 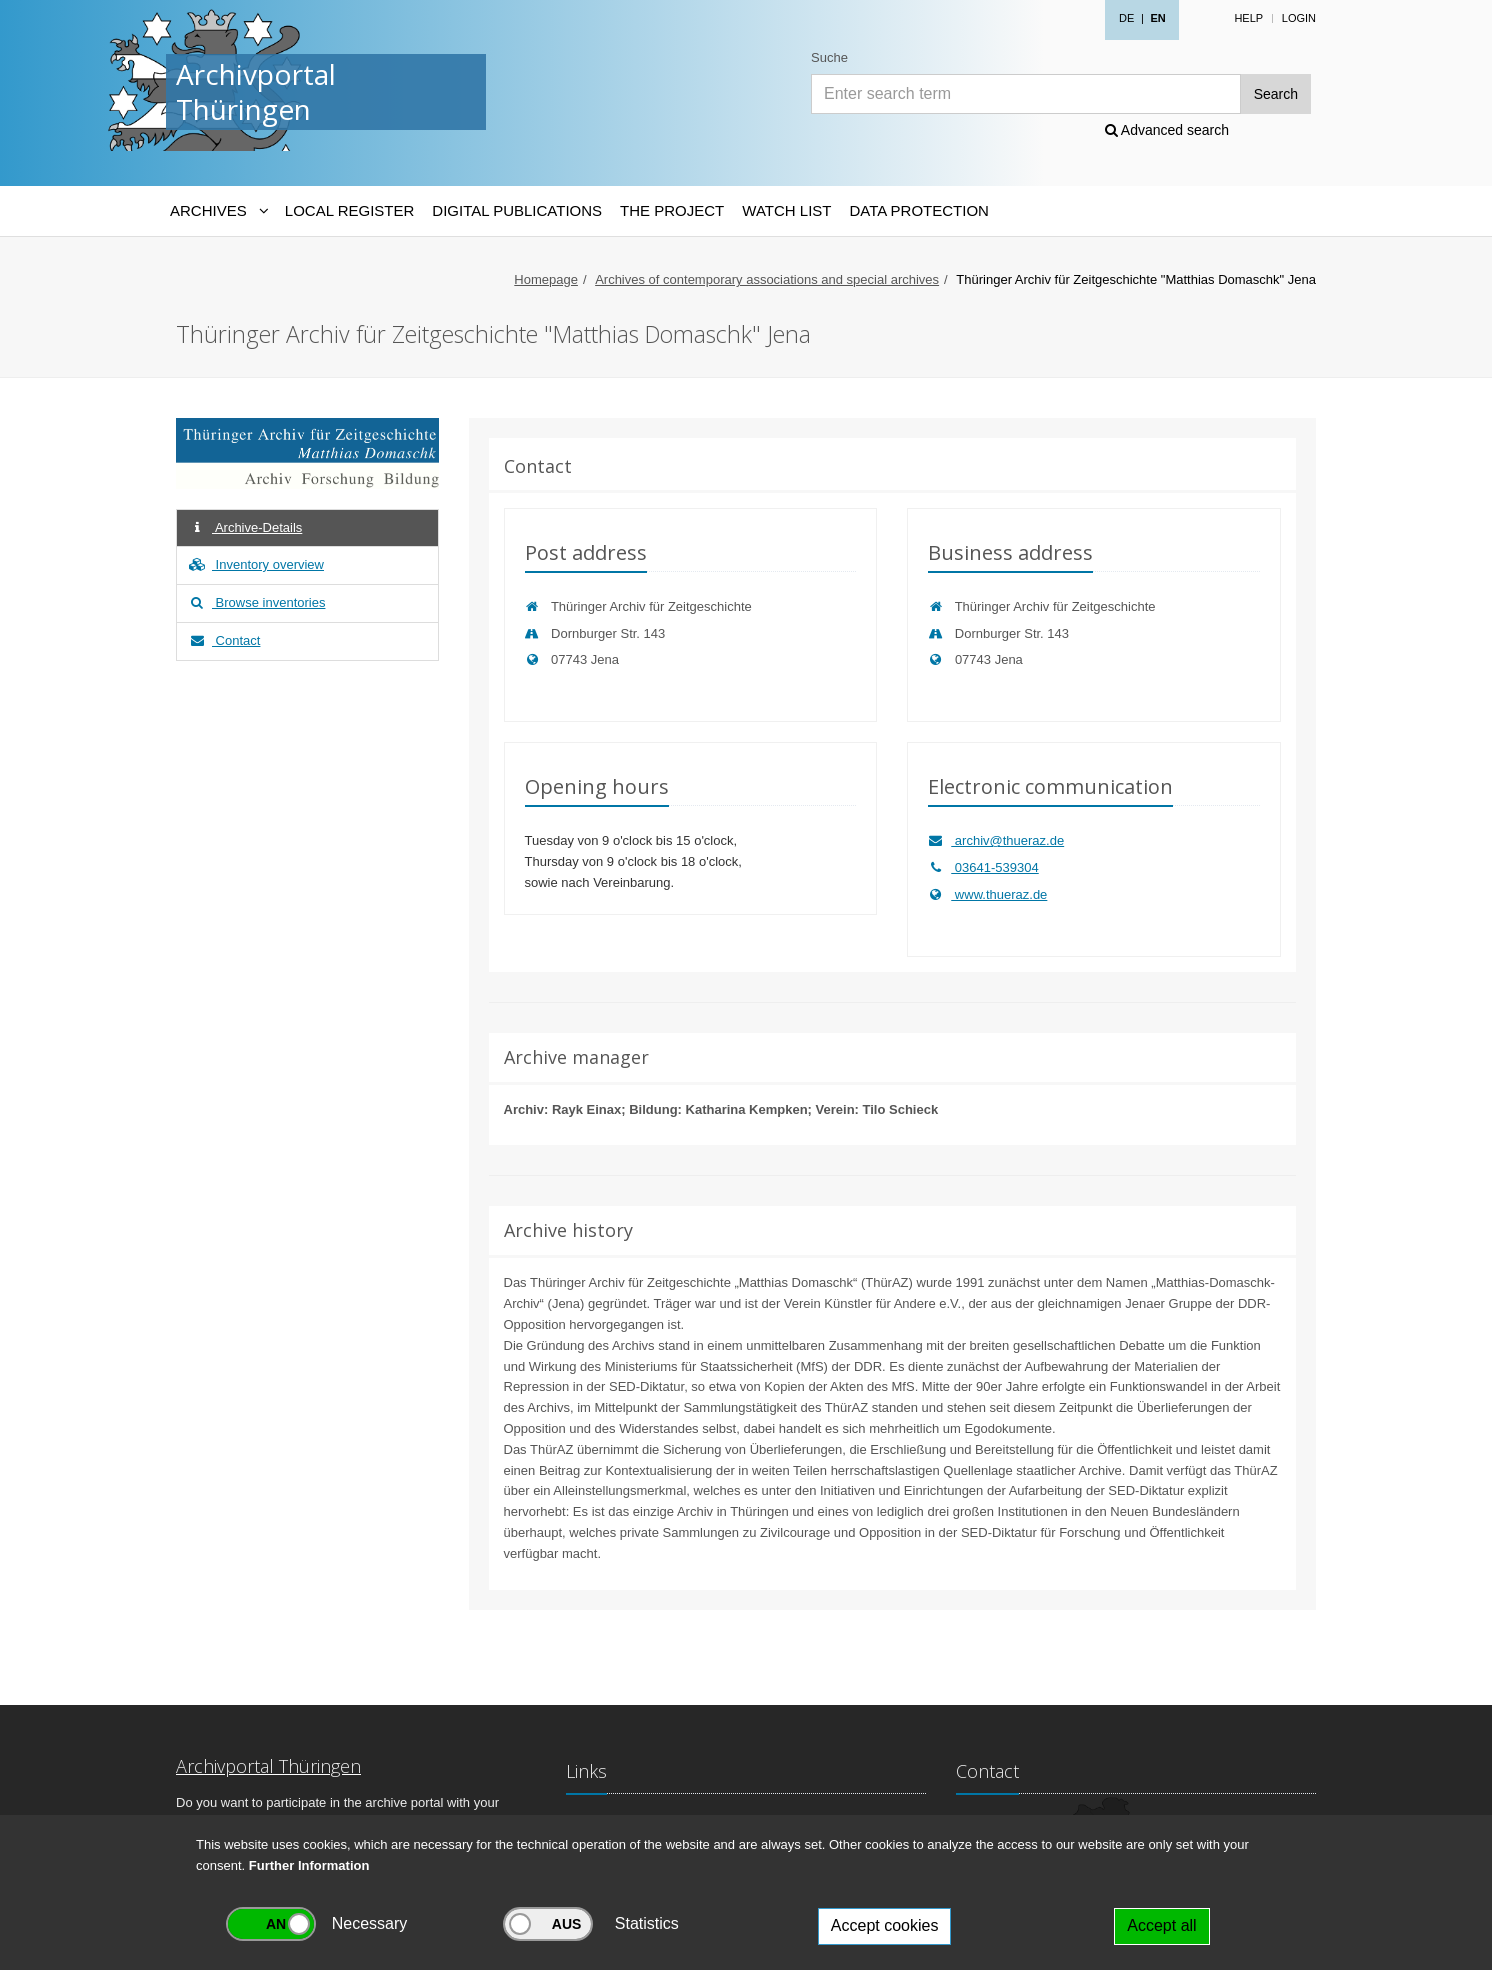 What do you see at coordinates (1299, 18) in the screenshot?
I see `Login` at bounding box center [1299, 18].